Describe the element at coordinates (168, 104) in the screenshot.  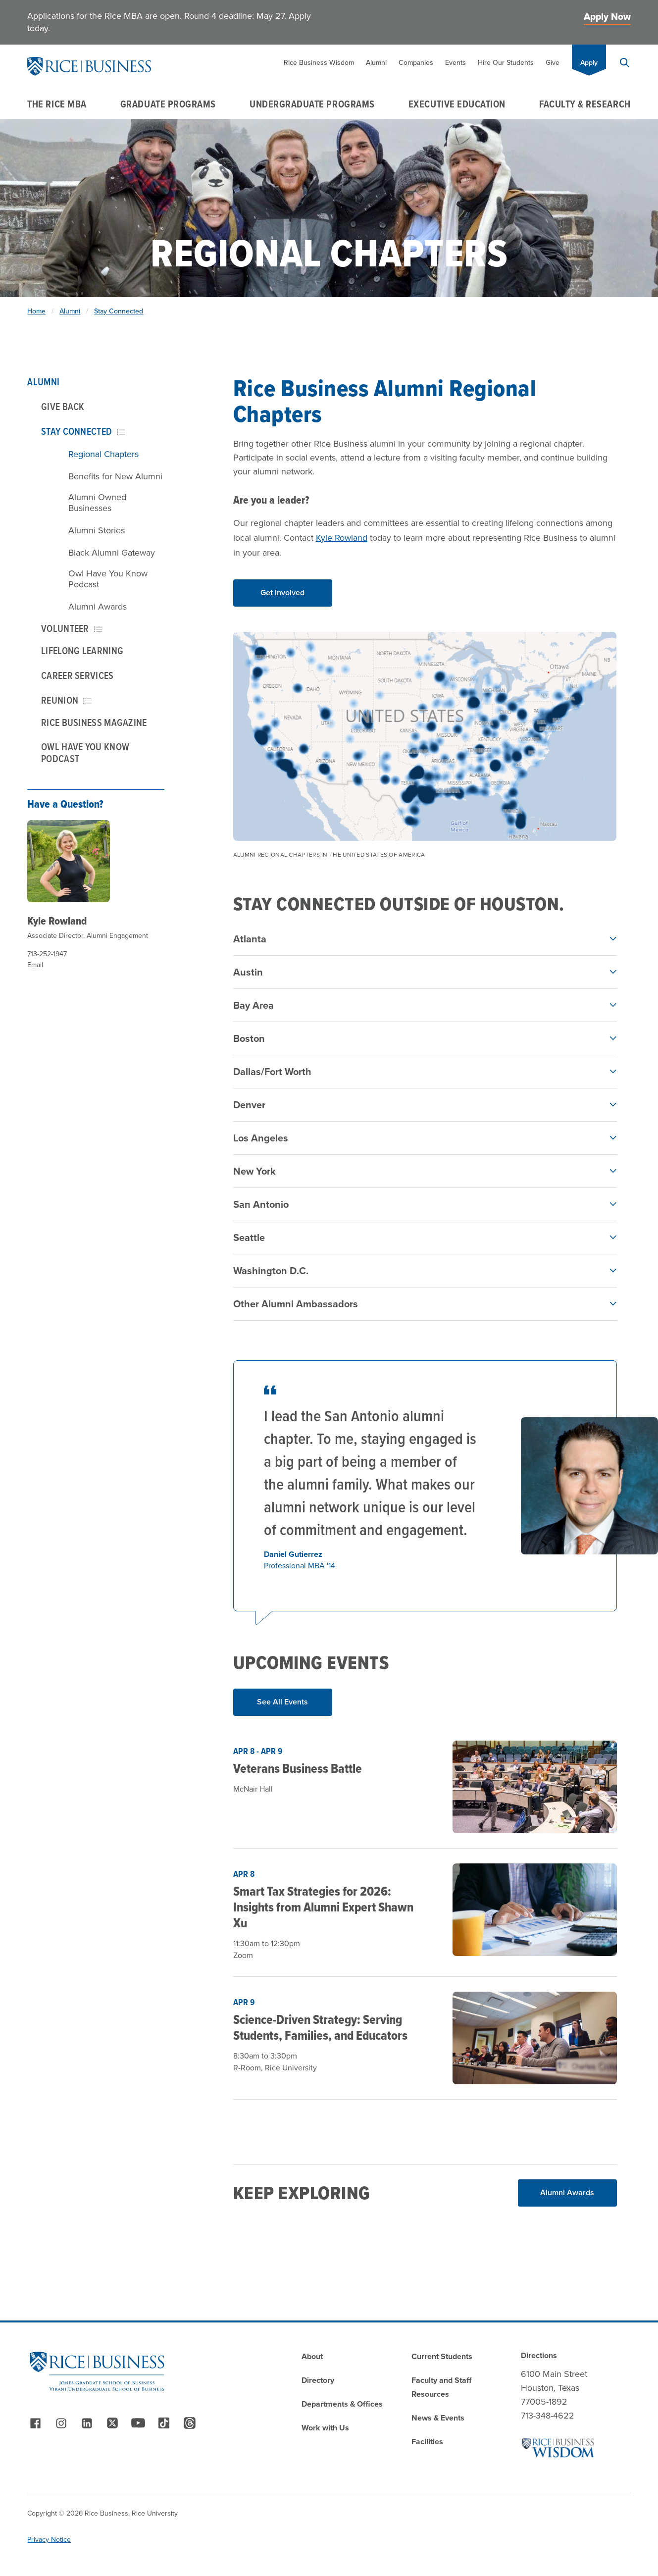
I see `Graduate Programs` at that location.